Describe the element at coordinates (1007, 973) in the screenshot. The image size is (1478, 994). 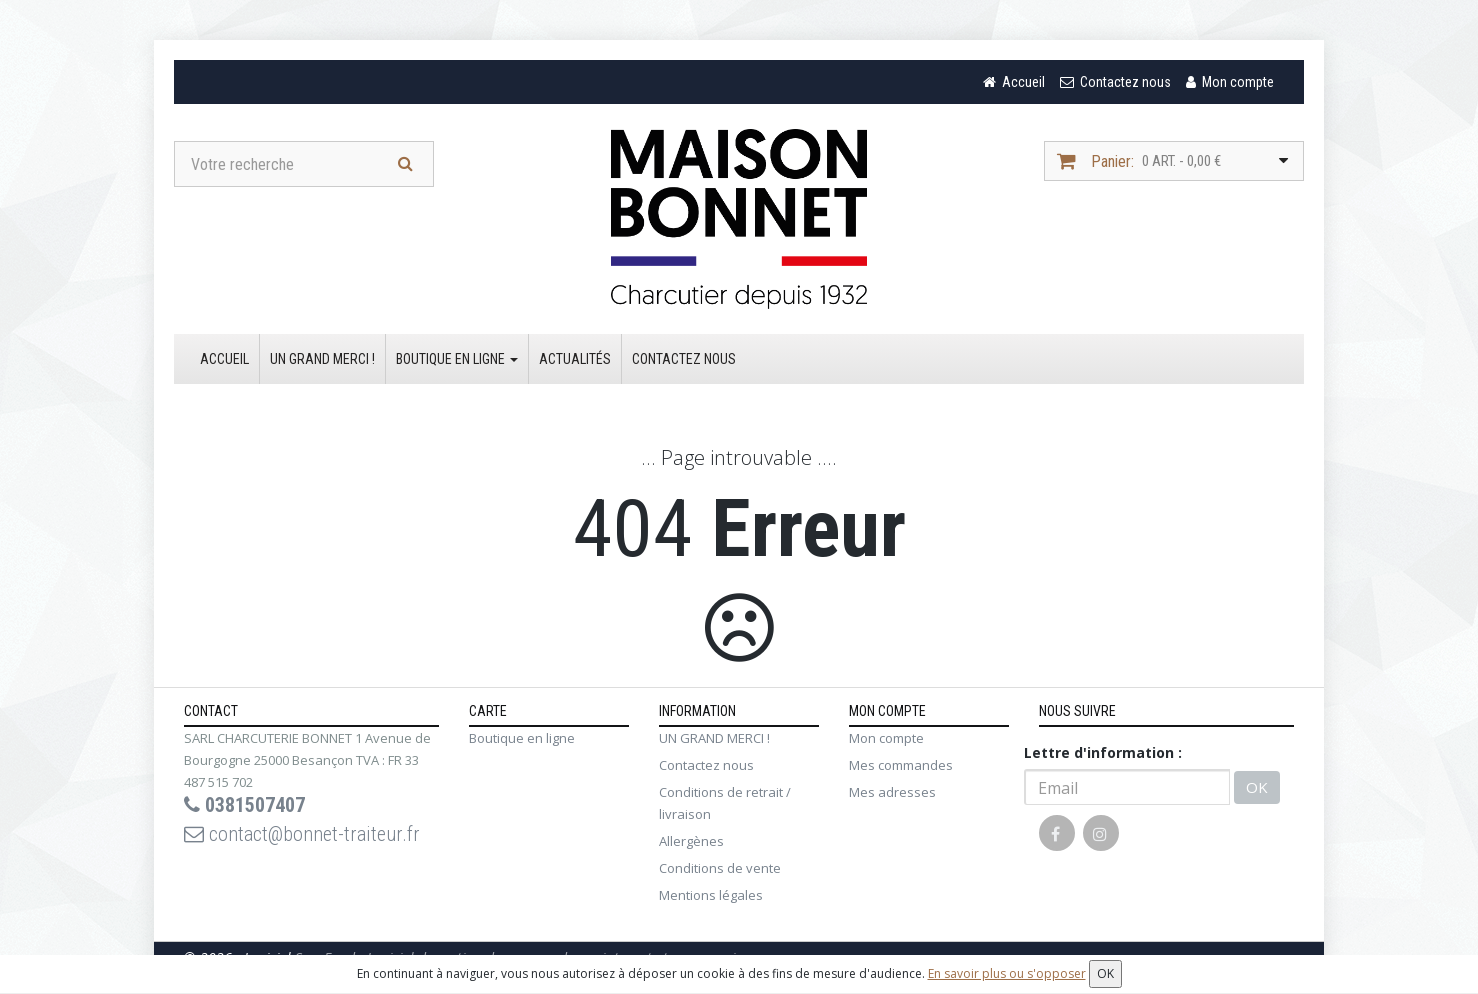
I see `En savoir plus ou s'opposer` at that location.